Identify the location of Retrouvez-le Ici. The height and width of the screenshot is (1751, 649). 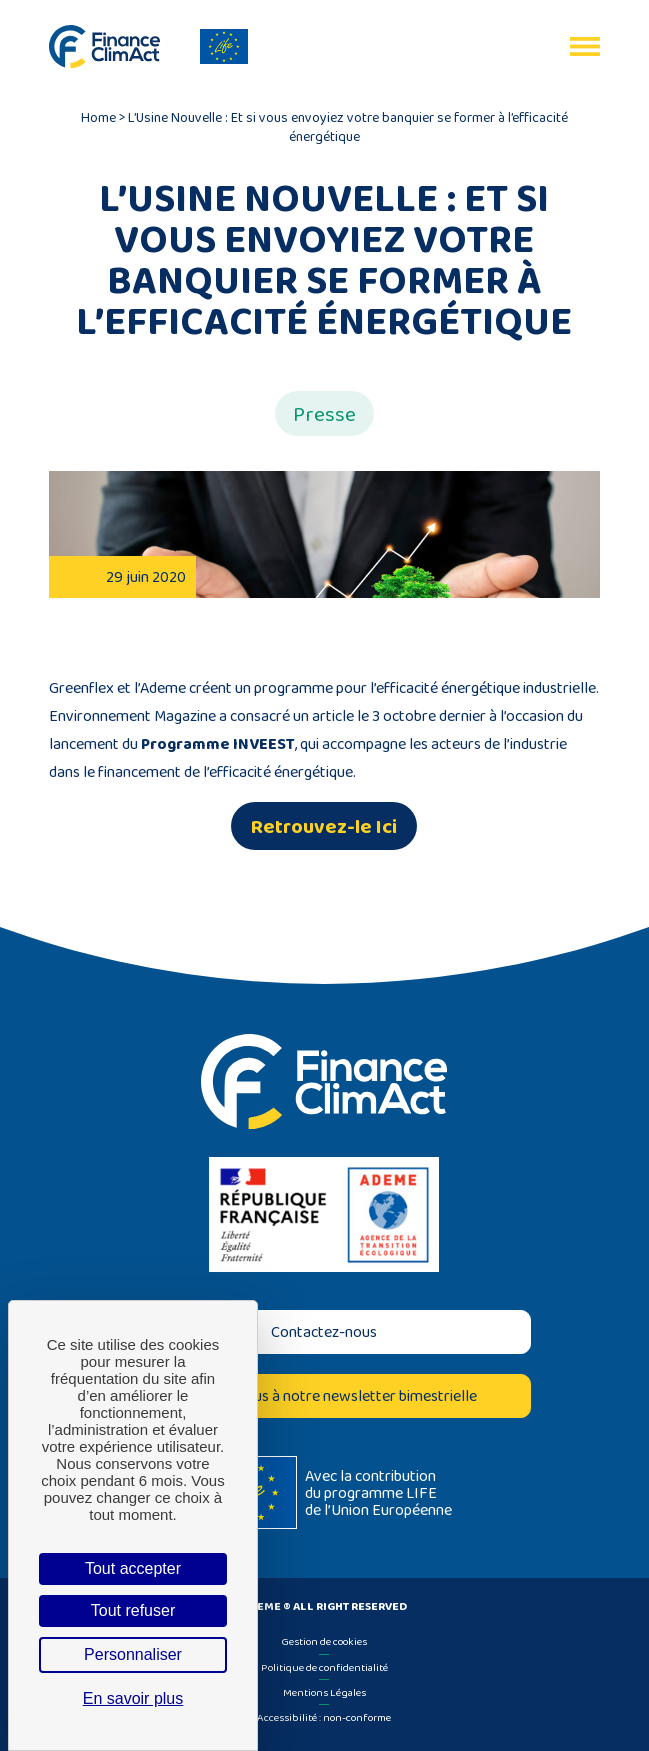
(324, 826).